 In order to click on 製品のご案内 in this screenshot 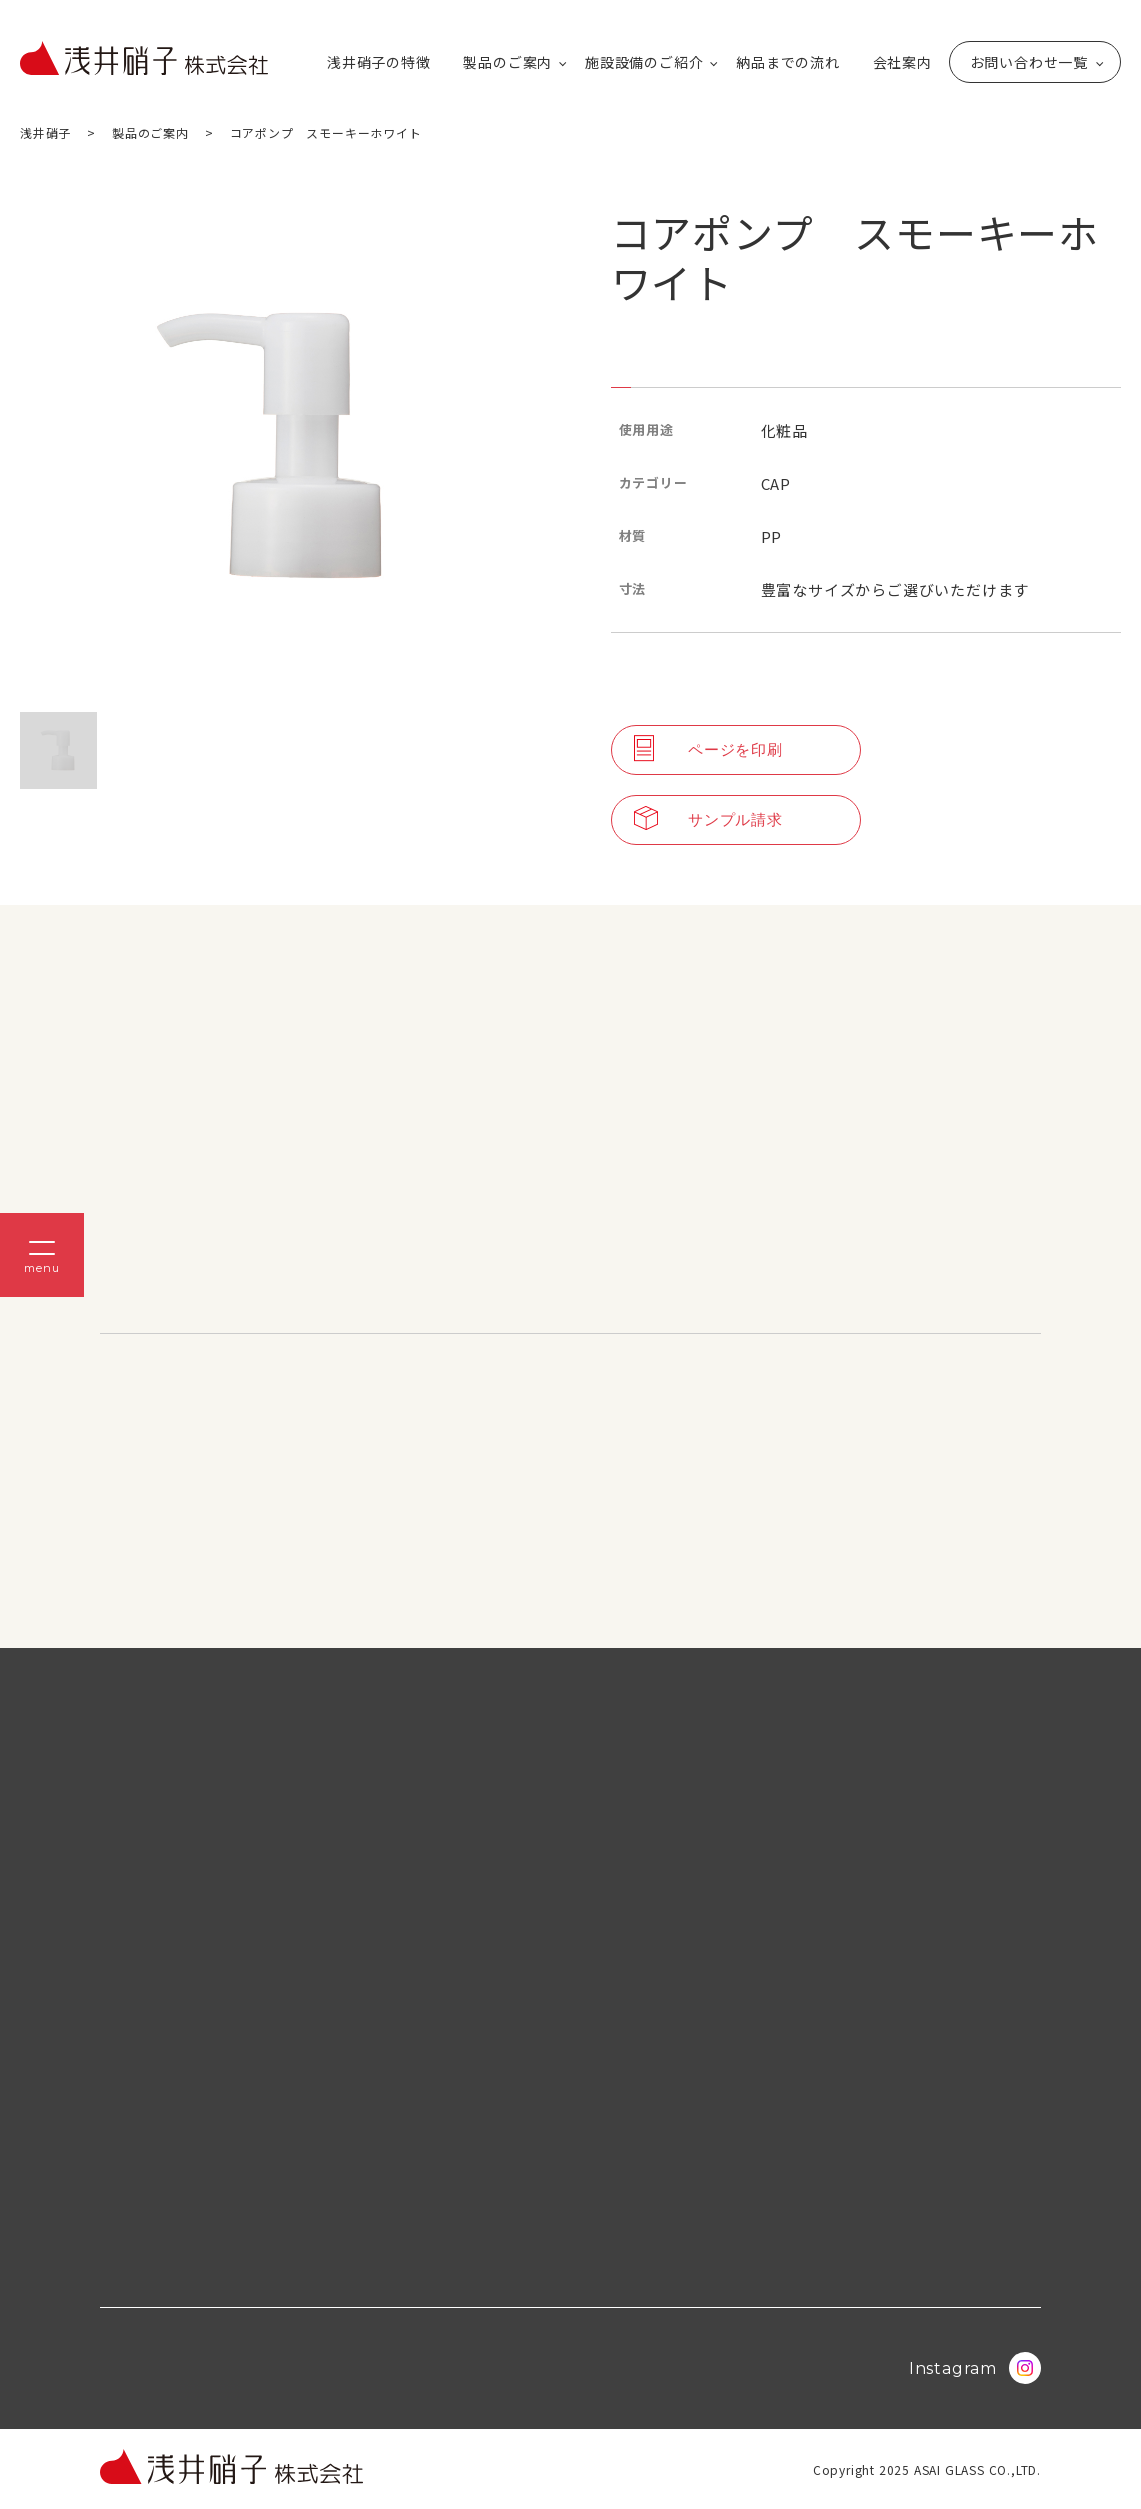, I will do `click(507, 62)`.